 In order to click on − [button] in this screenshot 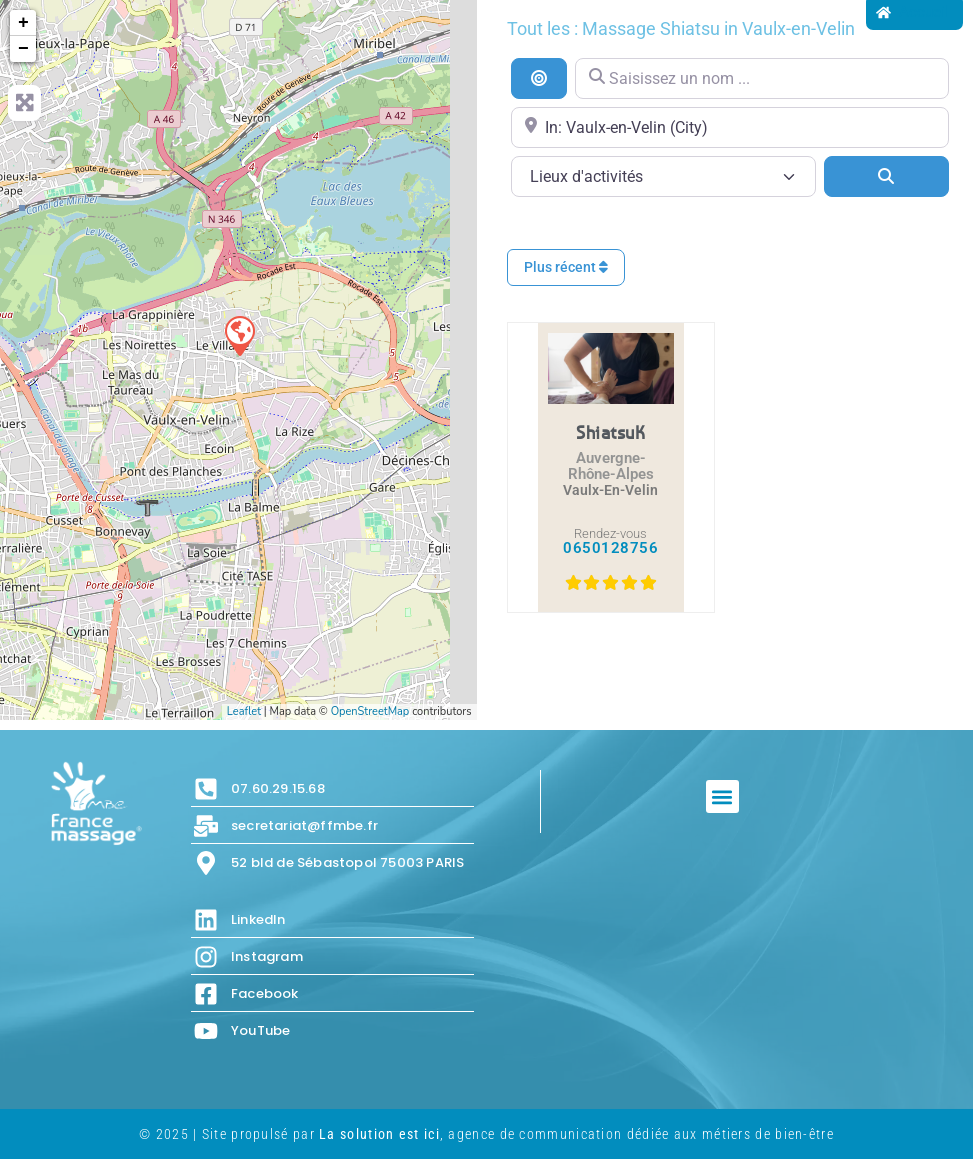, I will do `click(23, 49)`.